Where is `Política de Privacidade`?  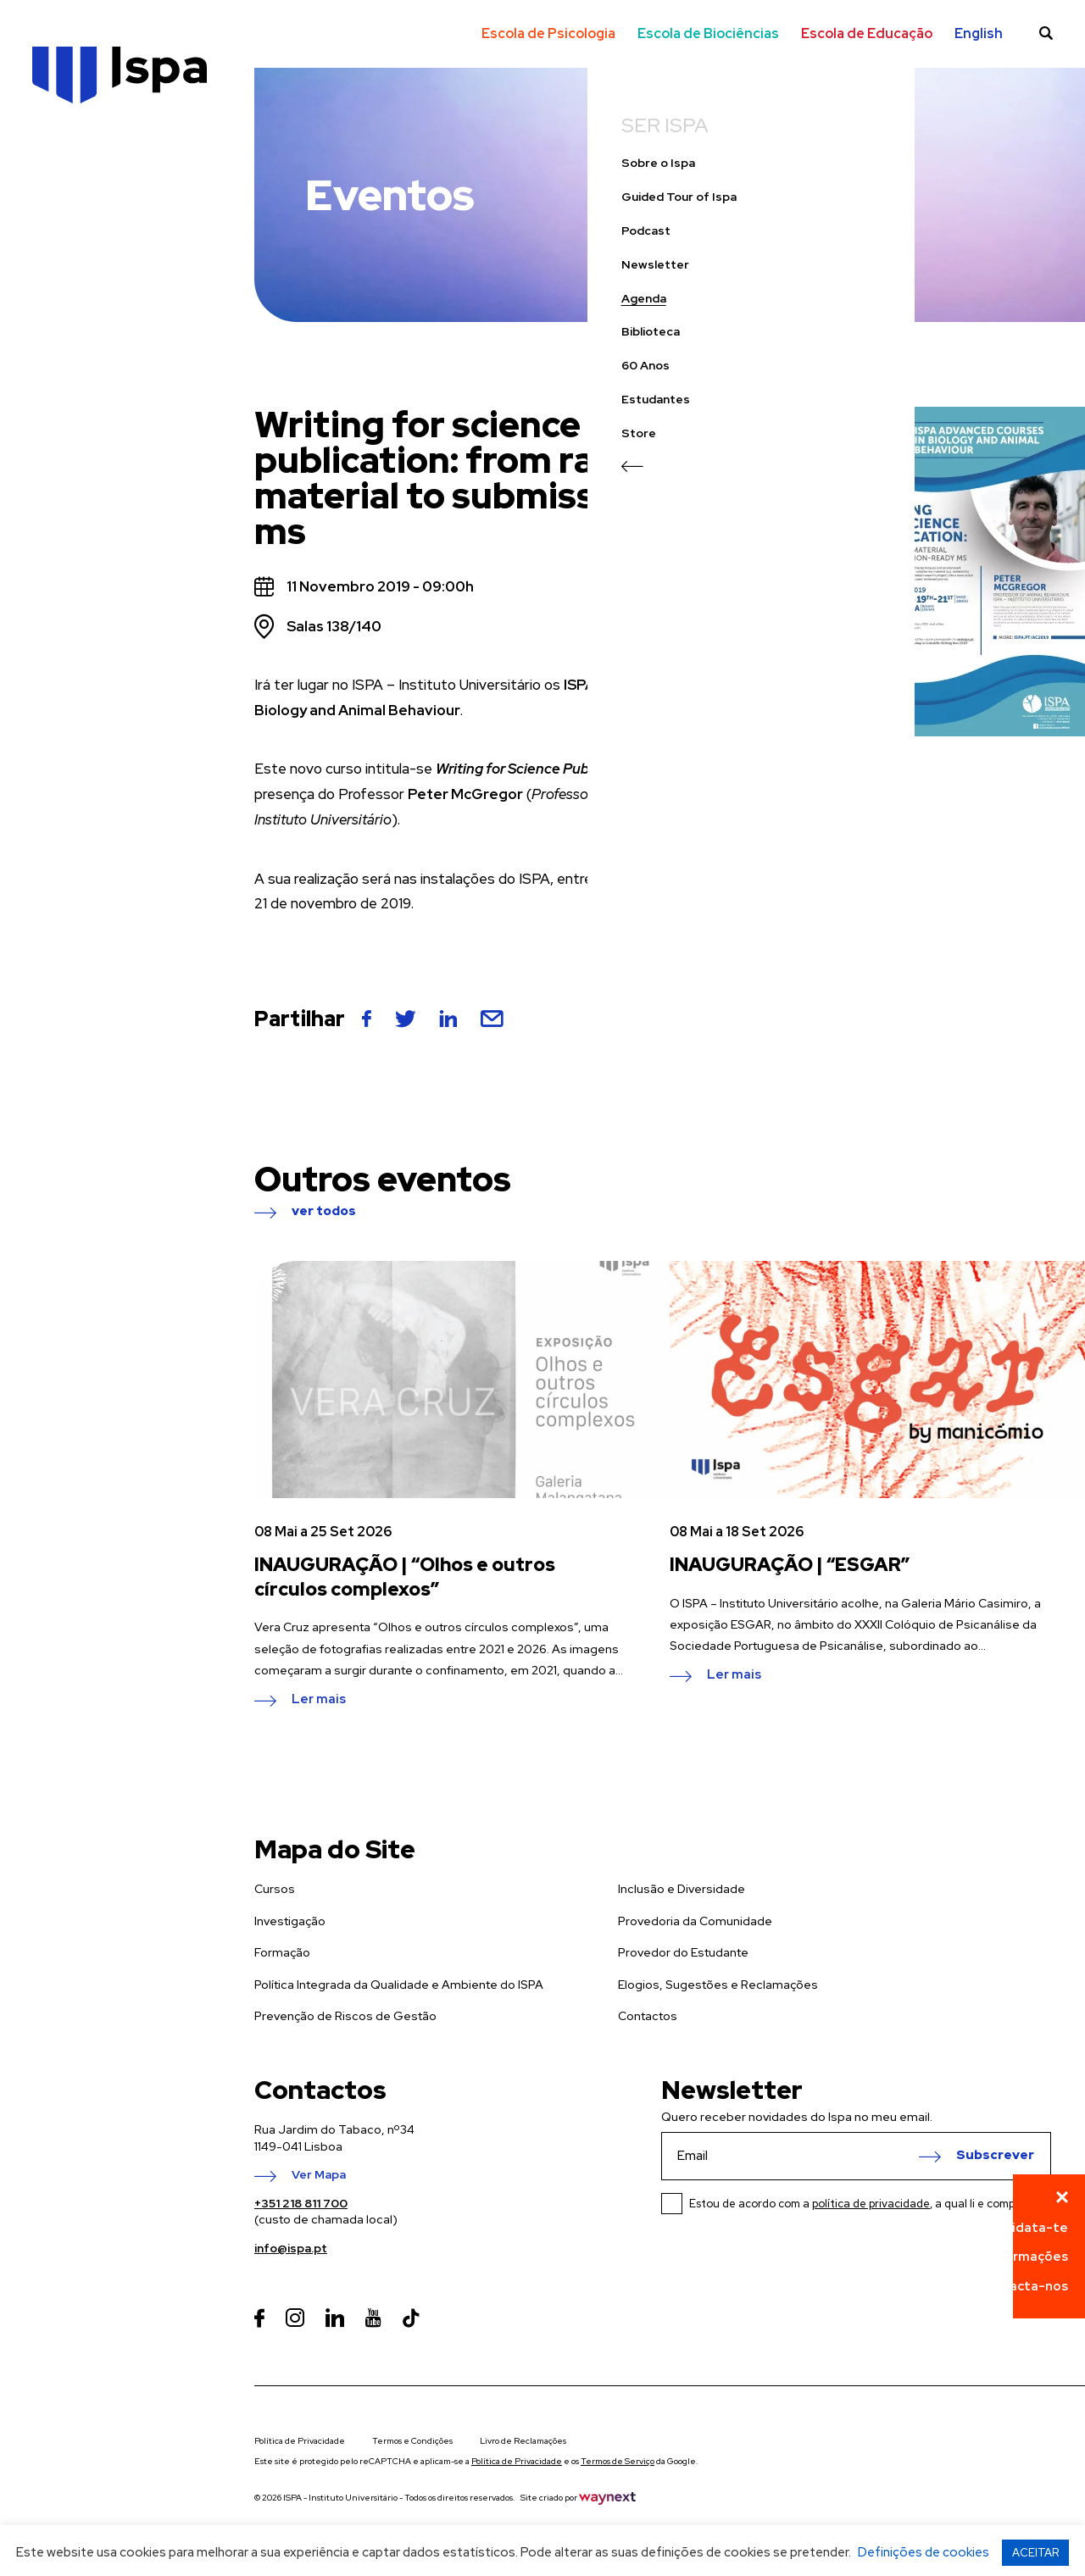 Política de Privacidade is located at coordinates (299, 2440).